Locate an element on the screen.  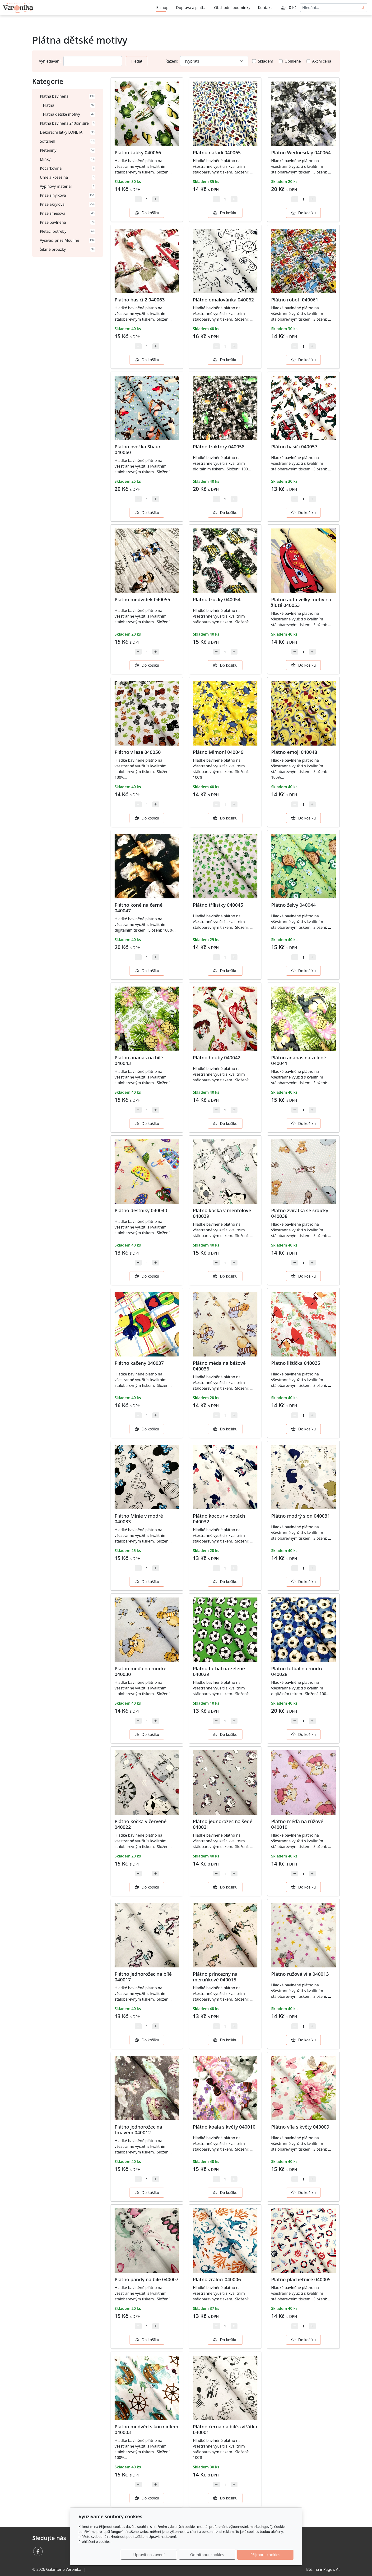
Plátno pandy na bílé 040007 is located at coordinates (146, 2279).